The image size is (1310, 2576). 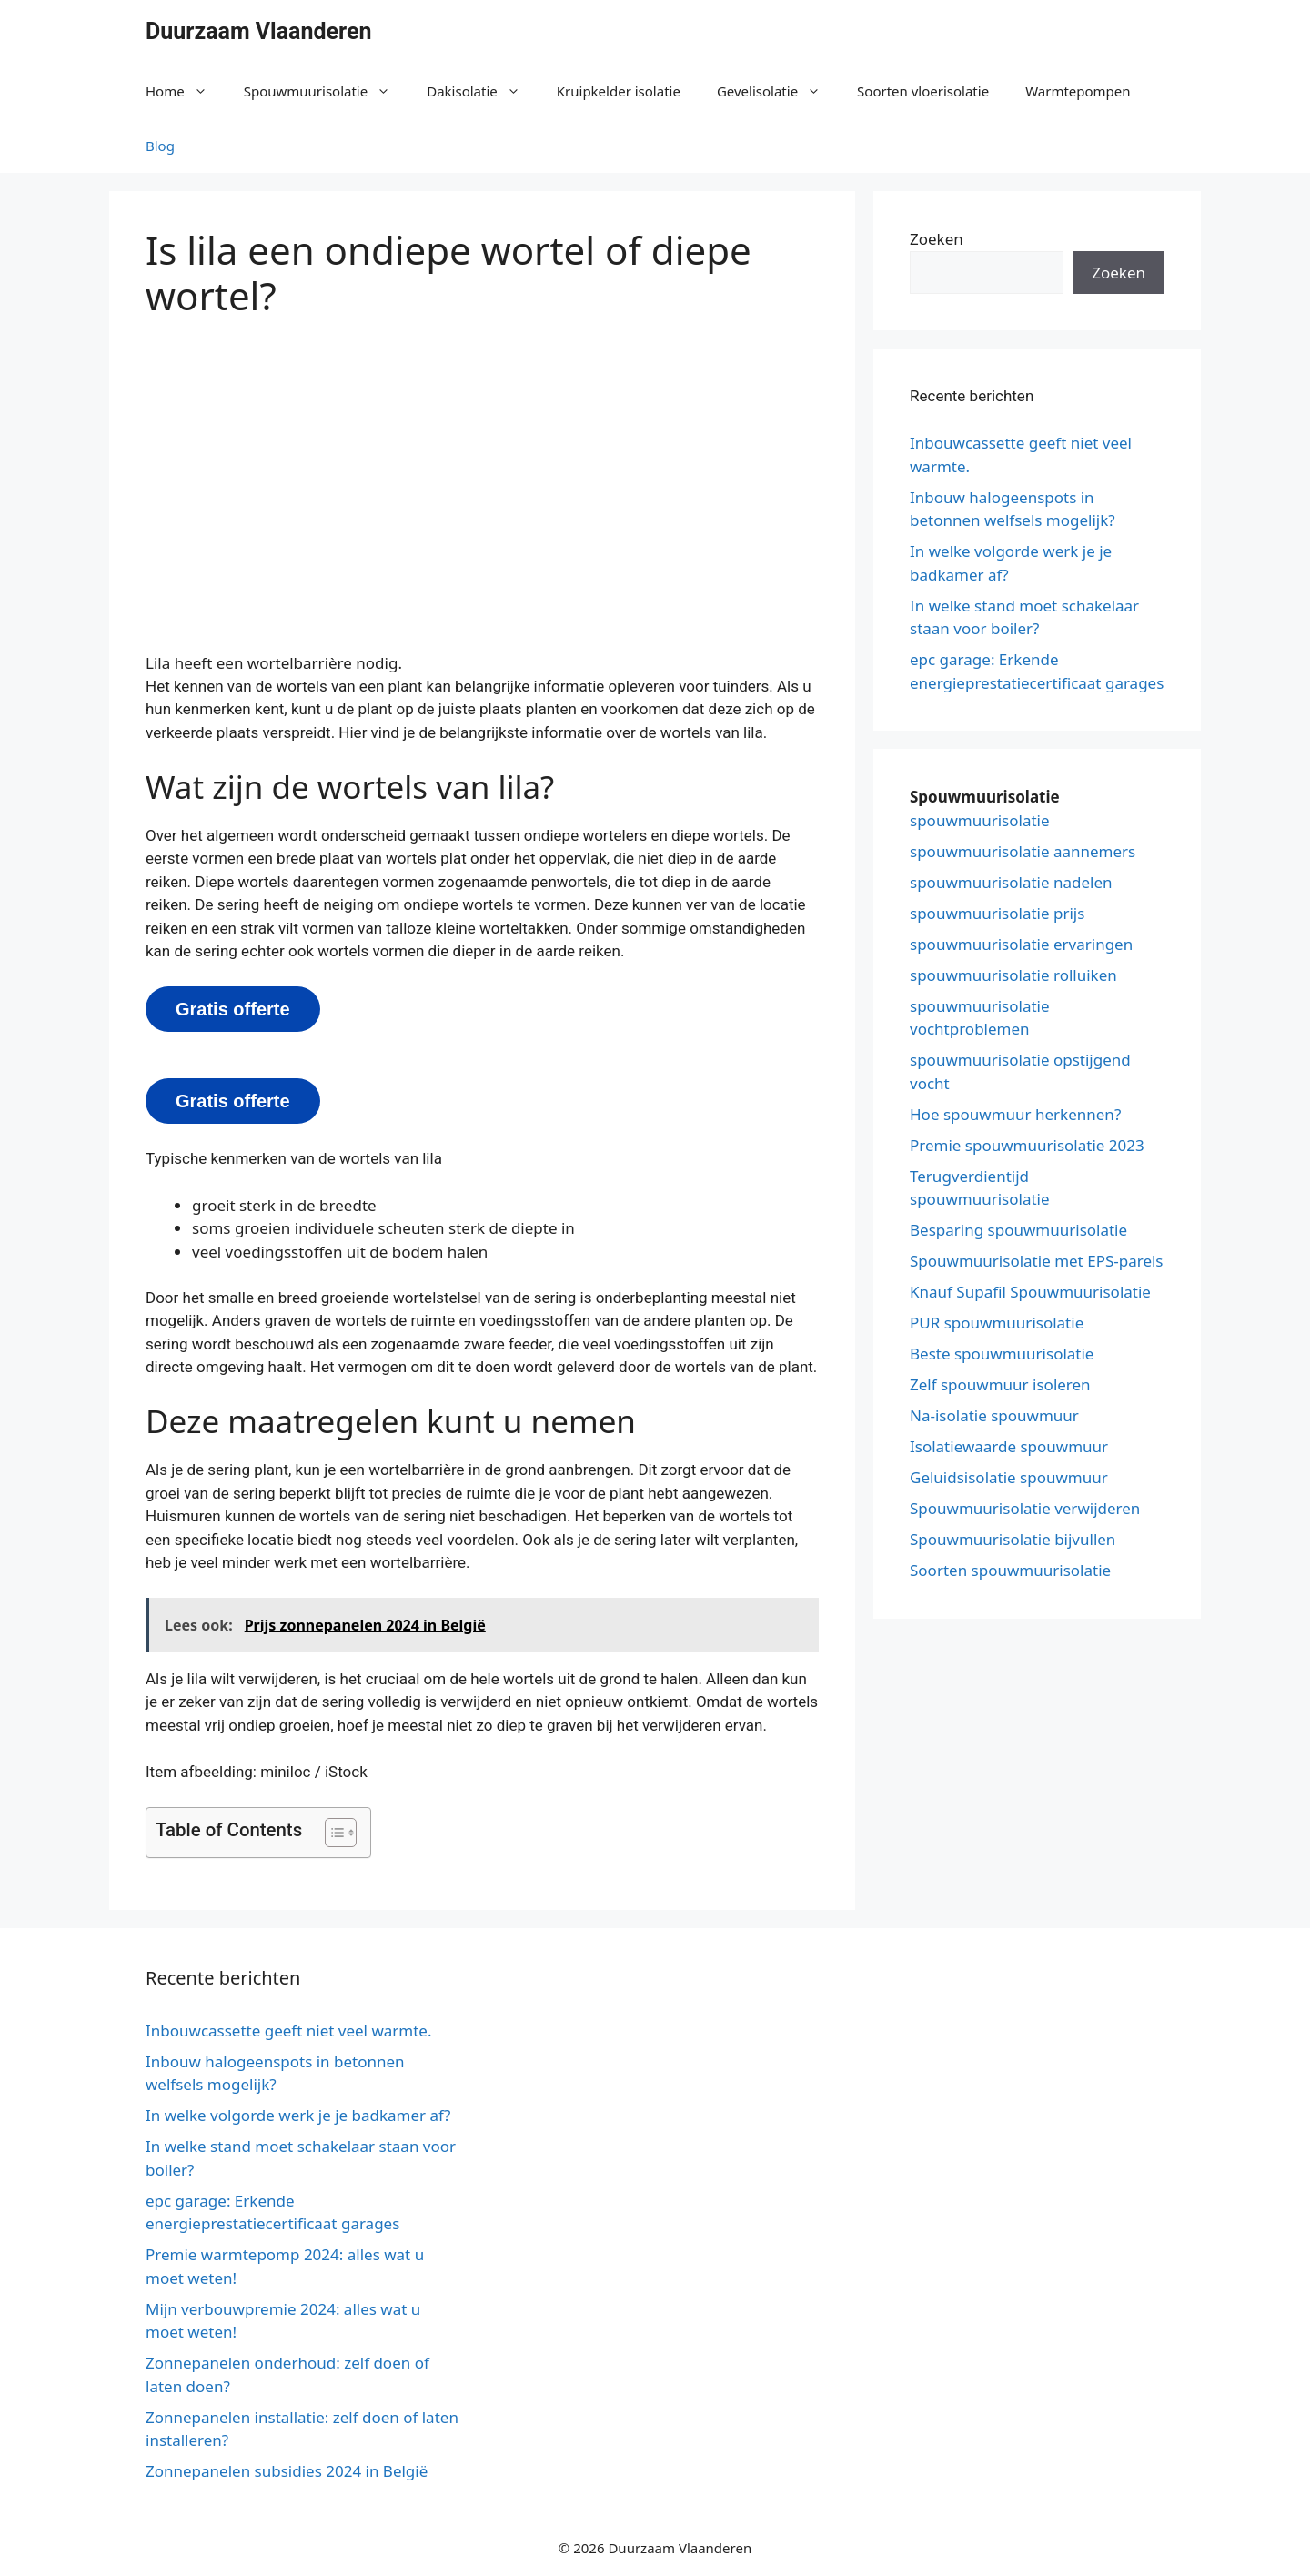 I want to click on Inbouwcassette geeft niet veel warmte., so click(x=289, y=2030).